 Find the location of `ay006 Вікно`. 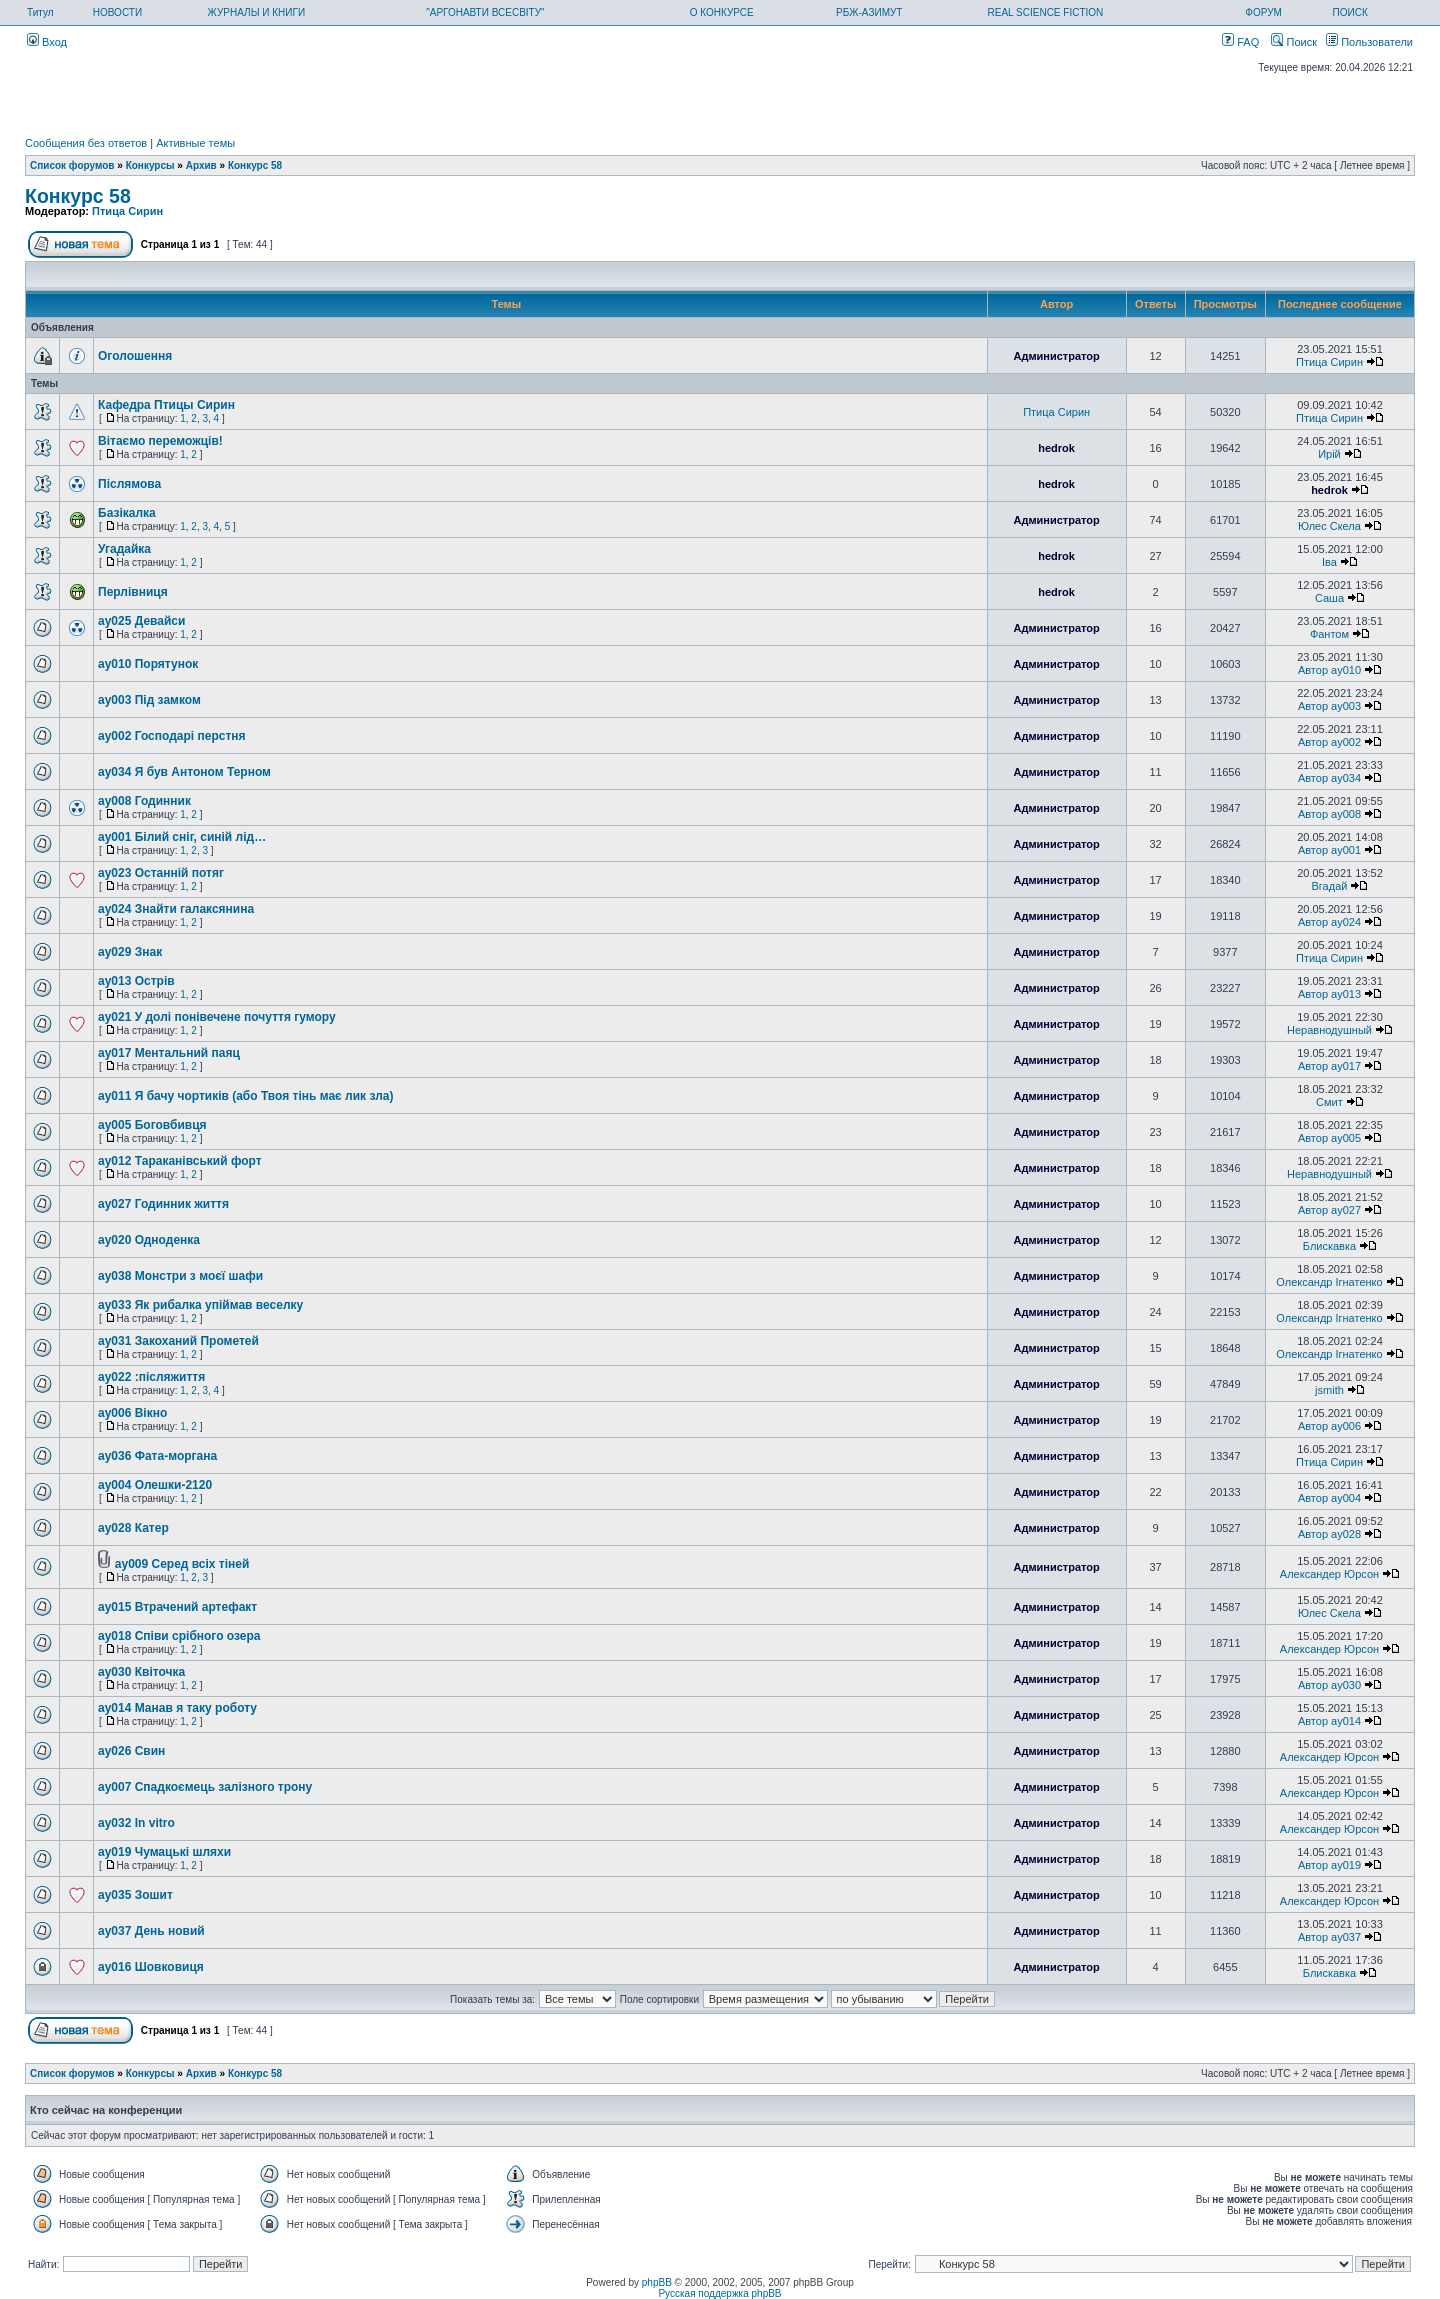

ay006 Вікно is located at coordinates (132, 1413).